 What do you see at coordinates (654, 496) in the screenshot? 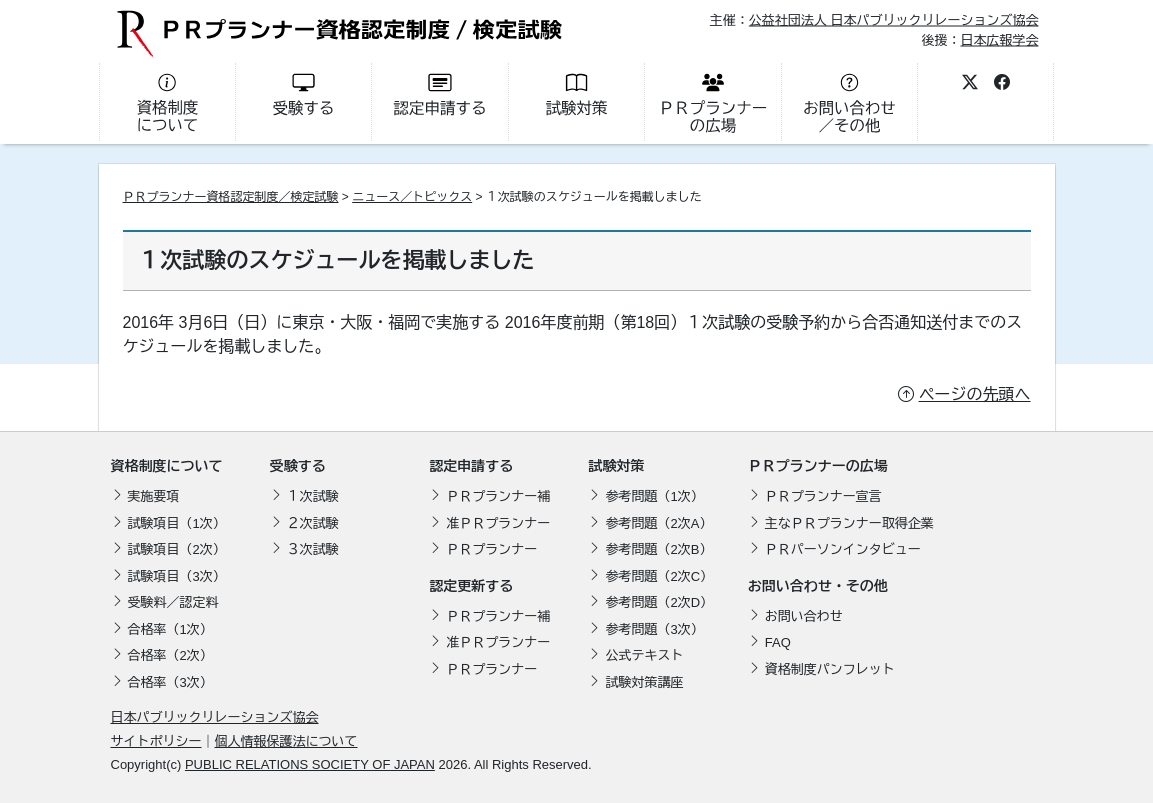
I see `参考問題（1次）` at bounding box center [654, 496].